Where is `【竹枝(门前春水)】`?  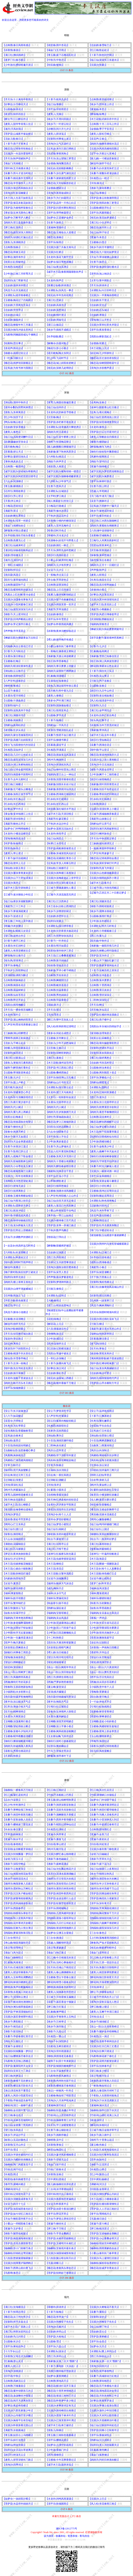
【竹枝(门前春水)】 is located at coordinates (60, 2169).